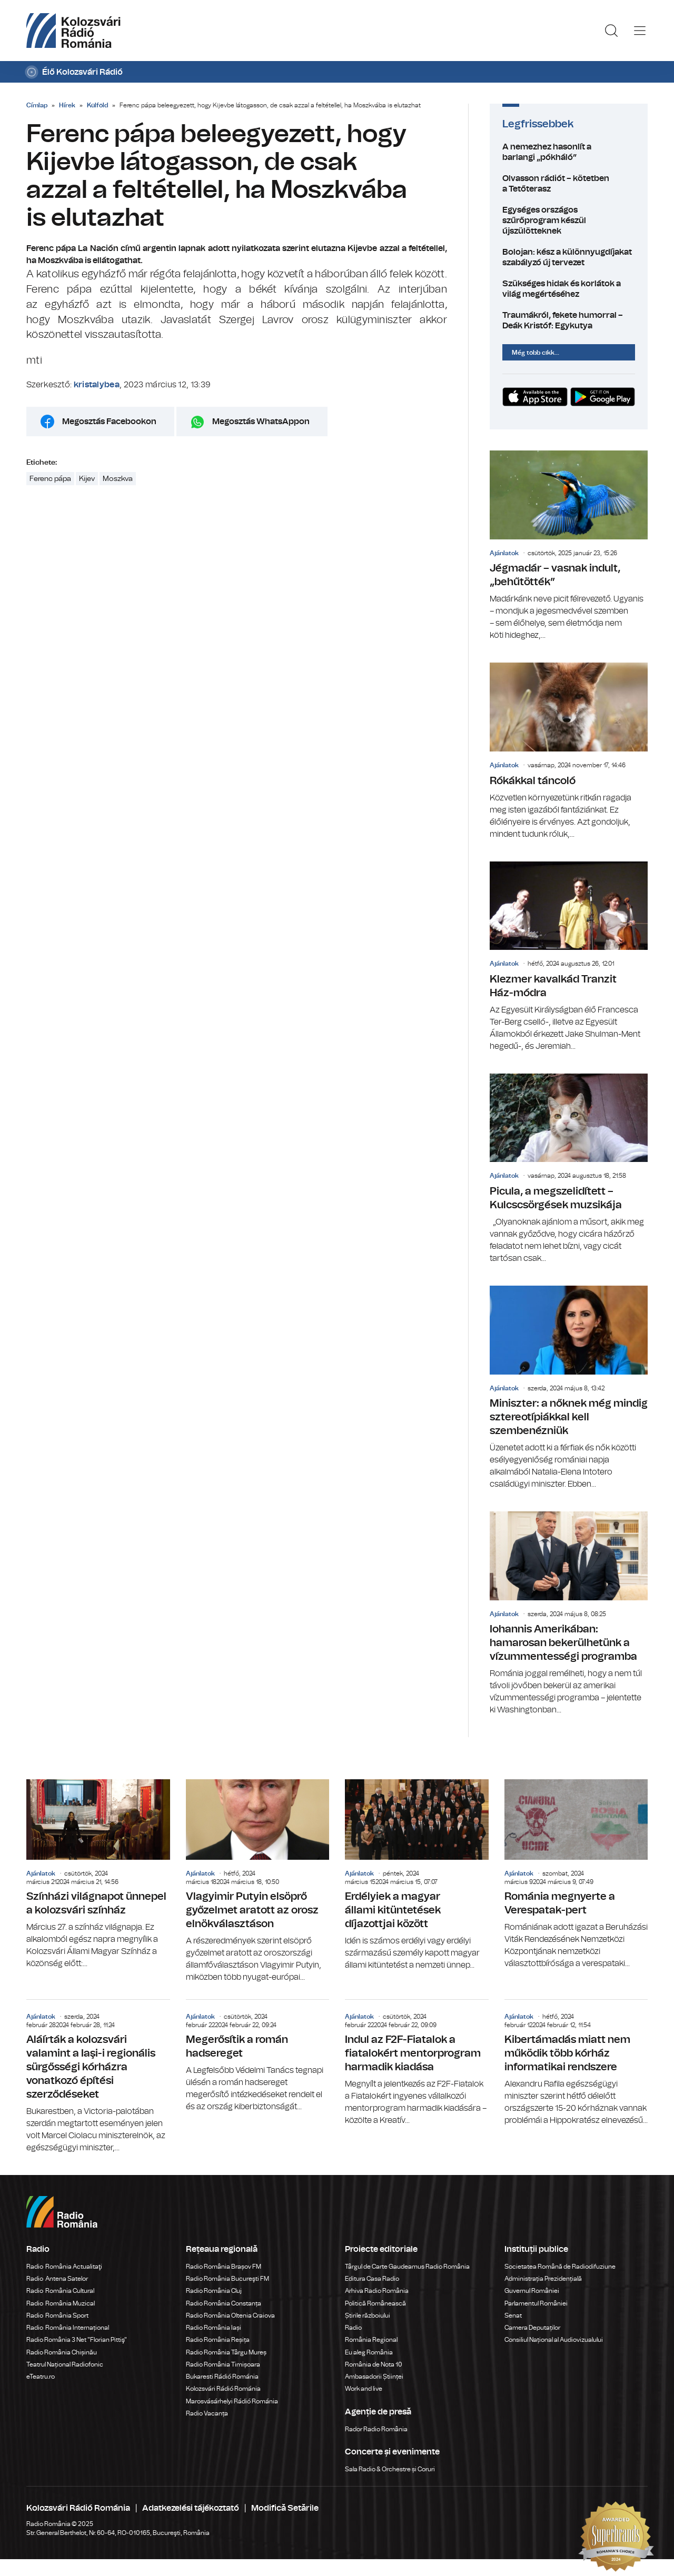 The image size is (674, 2576). What do you see at coordinates (213, 2327) in the screenshot?
I see `Radio România Iași` at bounding box center [213, 2327].